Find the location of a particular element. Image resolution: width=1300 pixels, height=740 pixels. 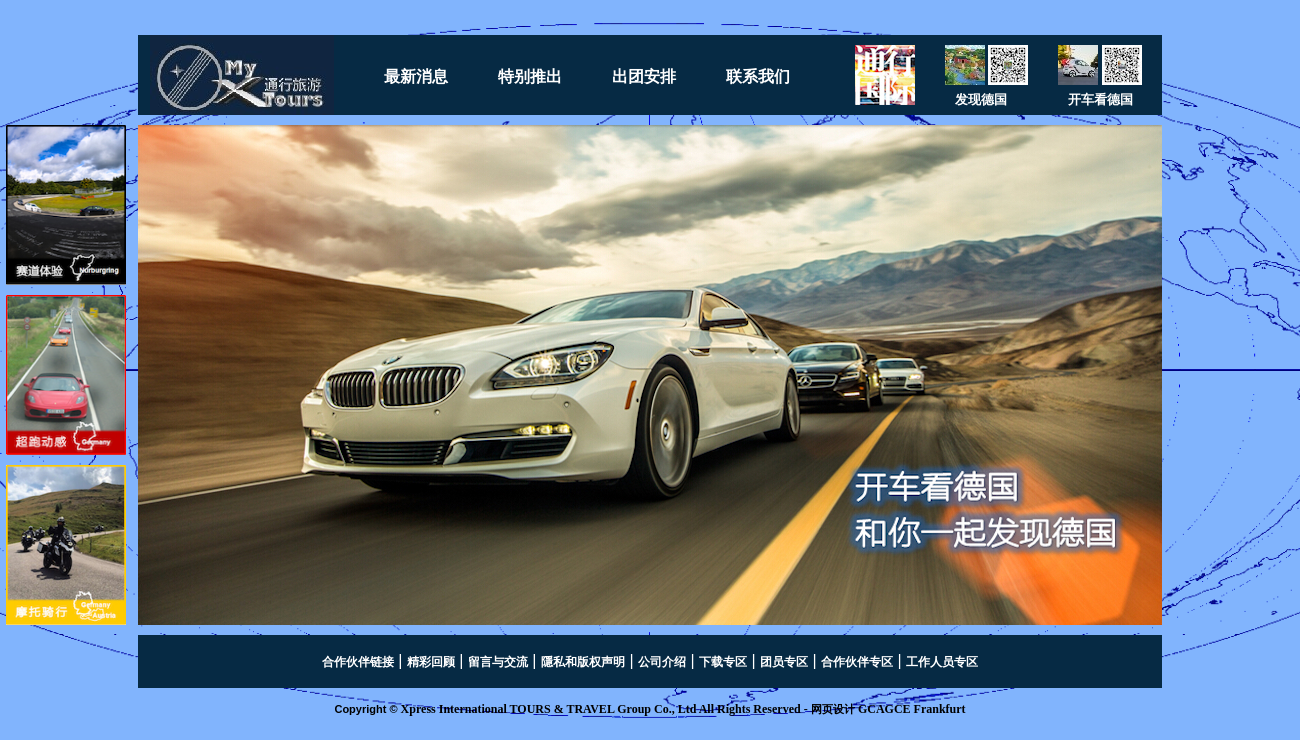

出团安排 is located at coordinates (644, 76).